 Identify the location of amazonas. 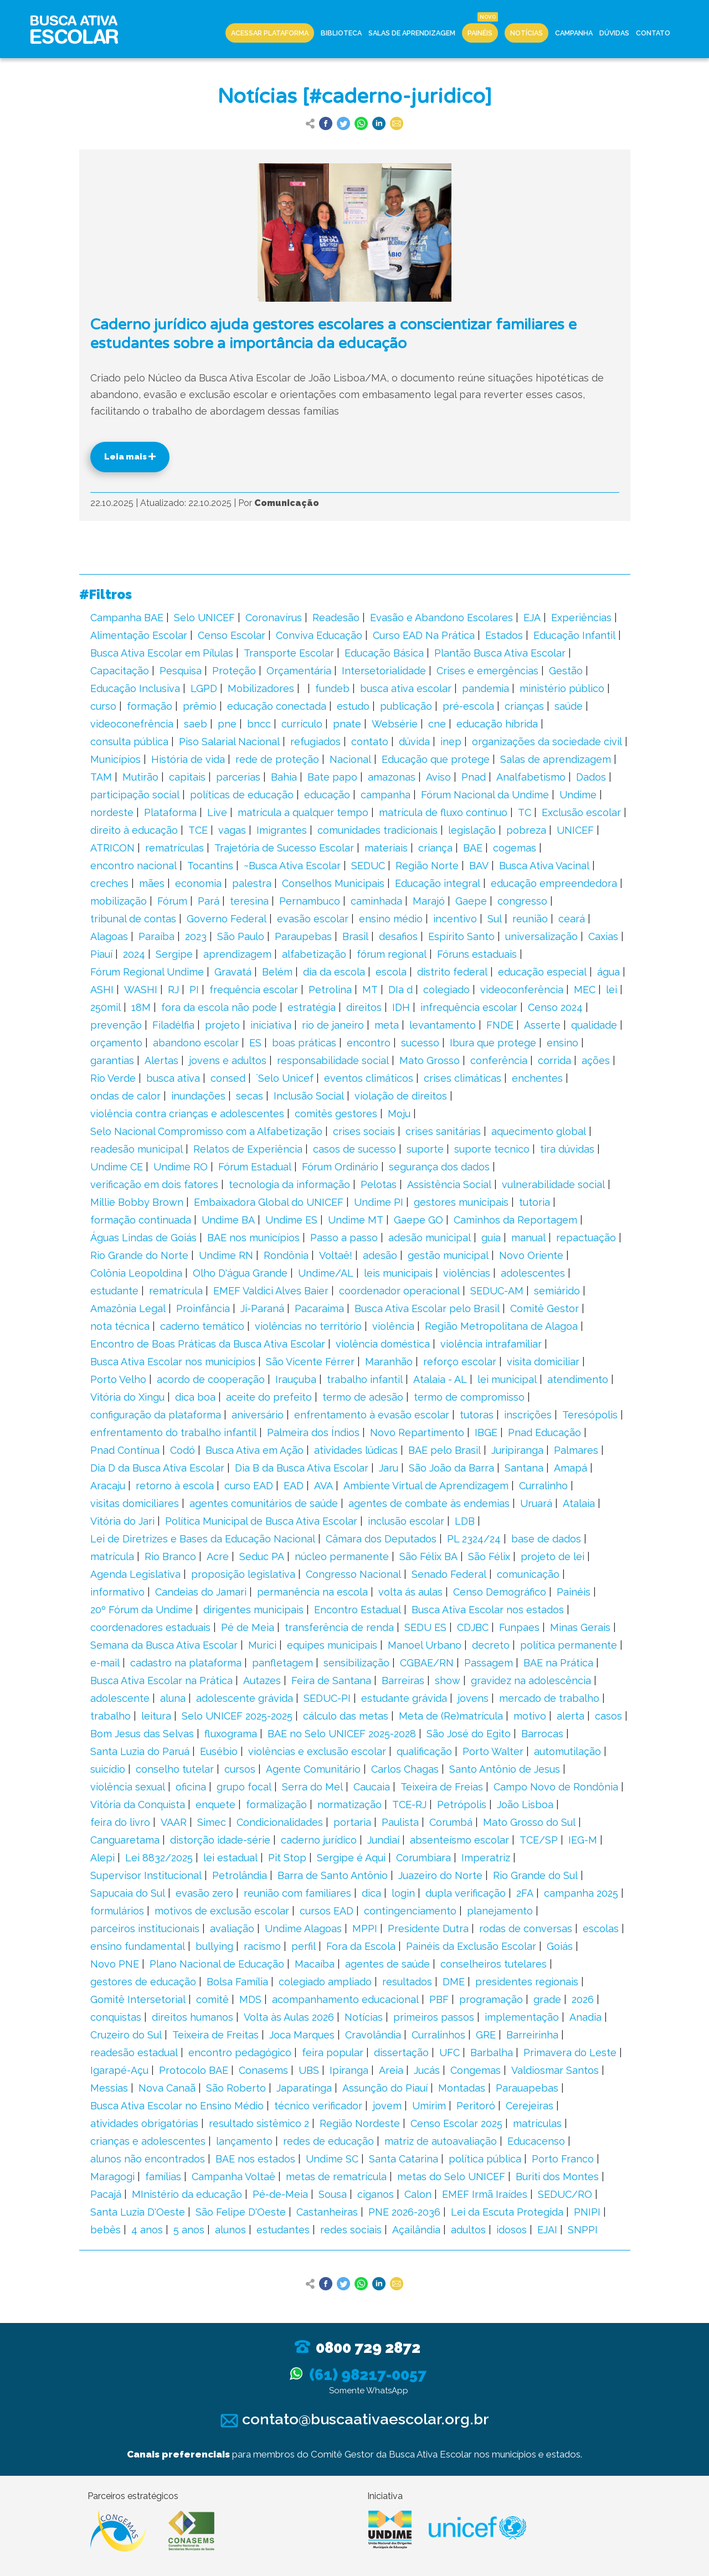
(391, 777).